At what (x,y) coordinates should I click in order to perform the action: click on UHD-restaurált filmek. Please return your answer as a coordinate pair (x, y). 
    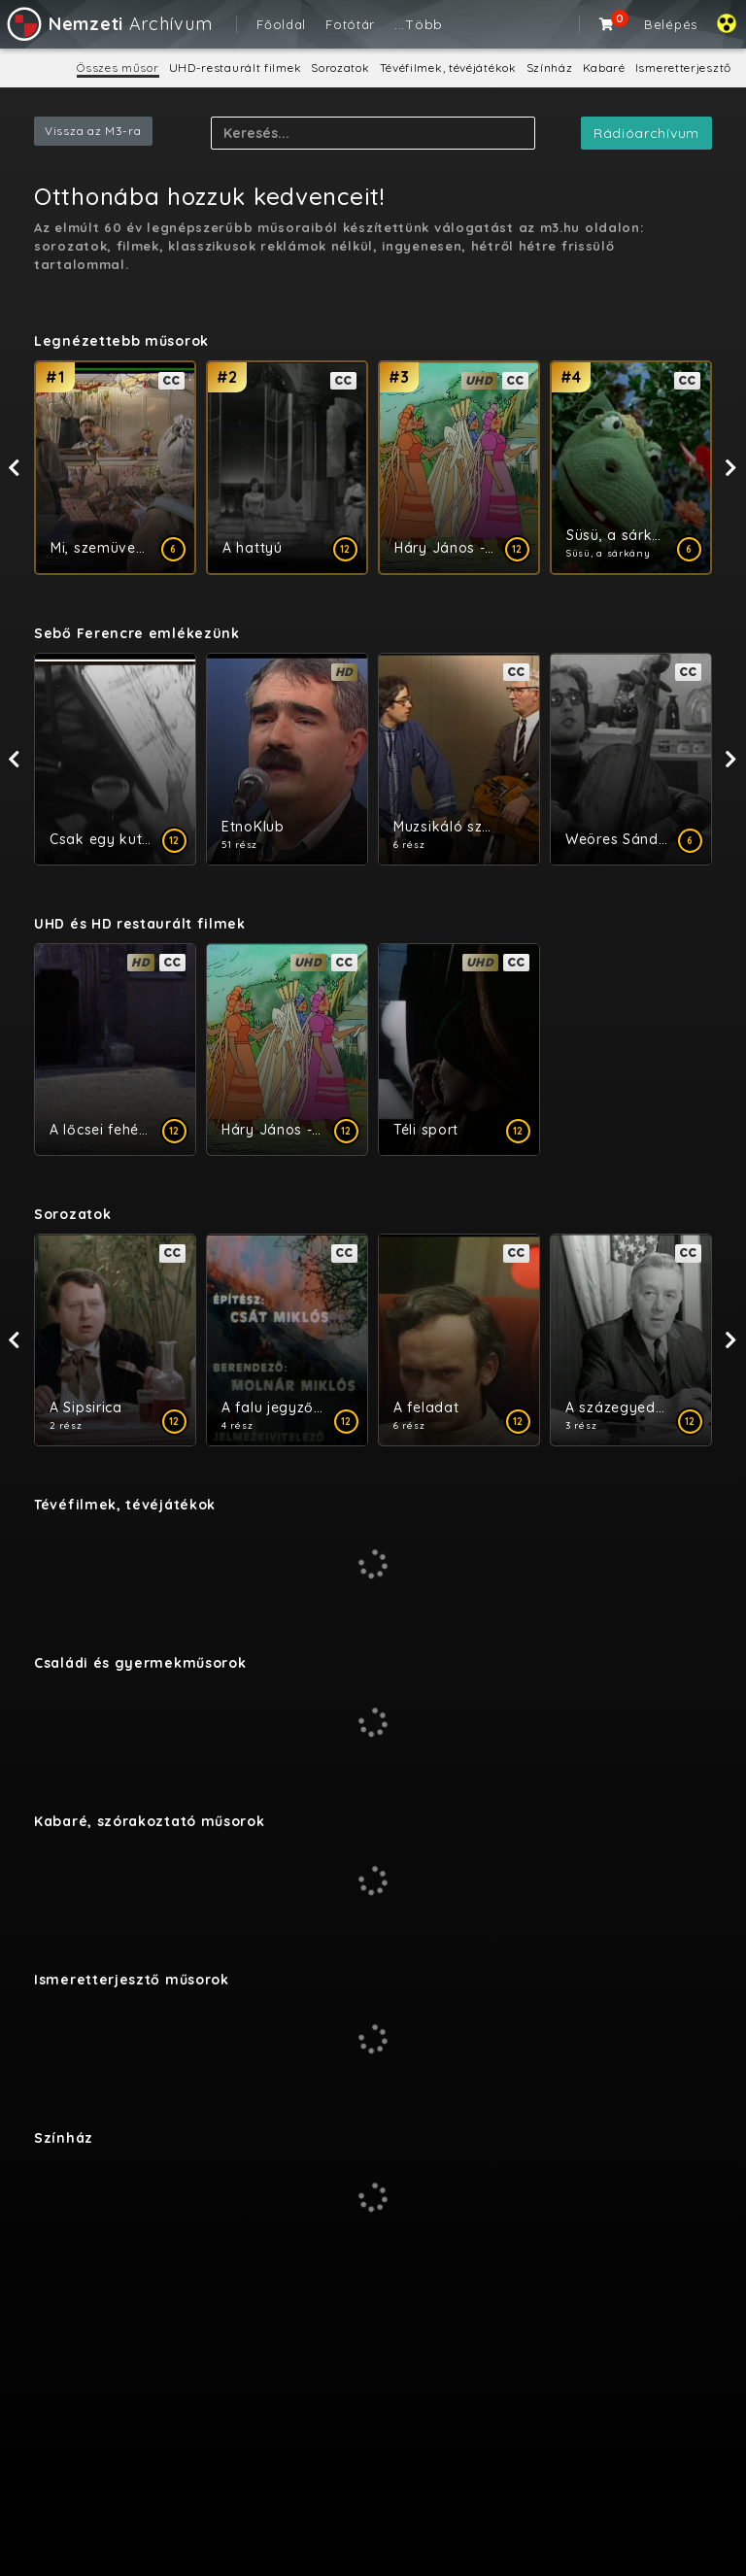
    Looking at the image, I should click on (235, 67).